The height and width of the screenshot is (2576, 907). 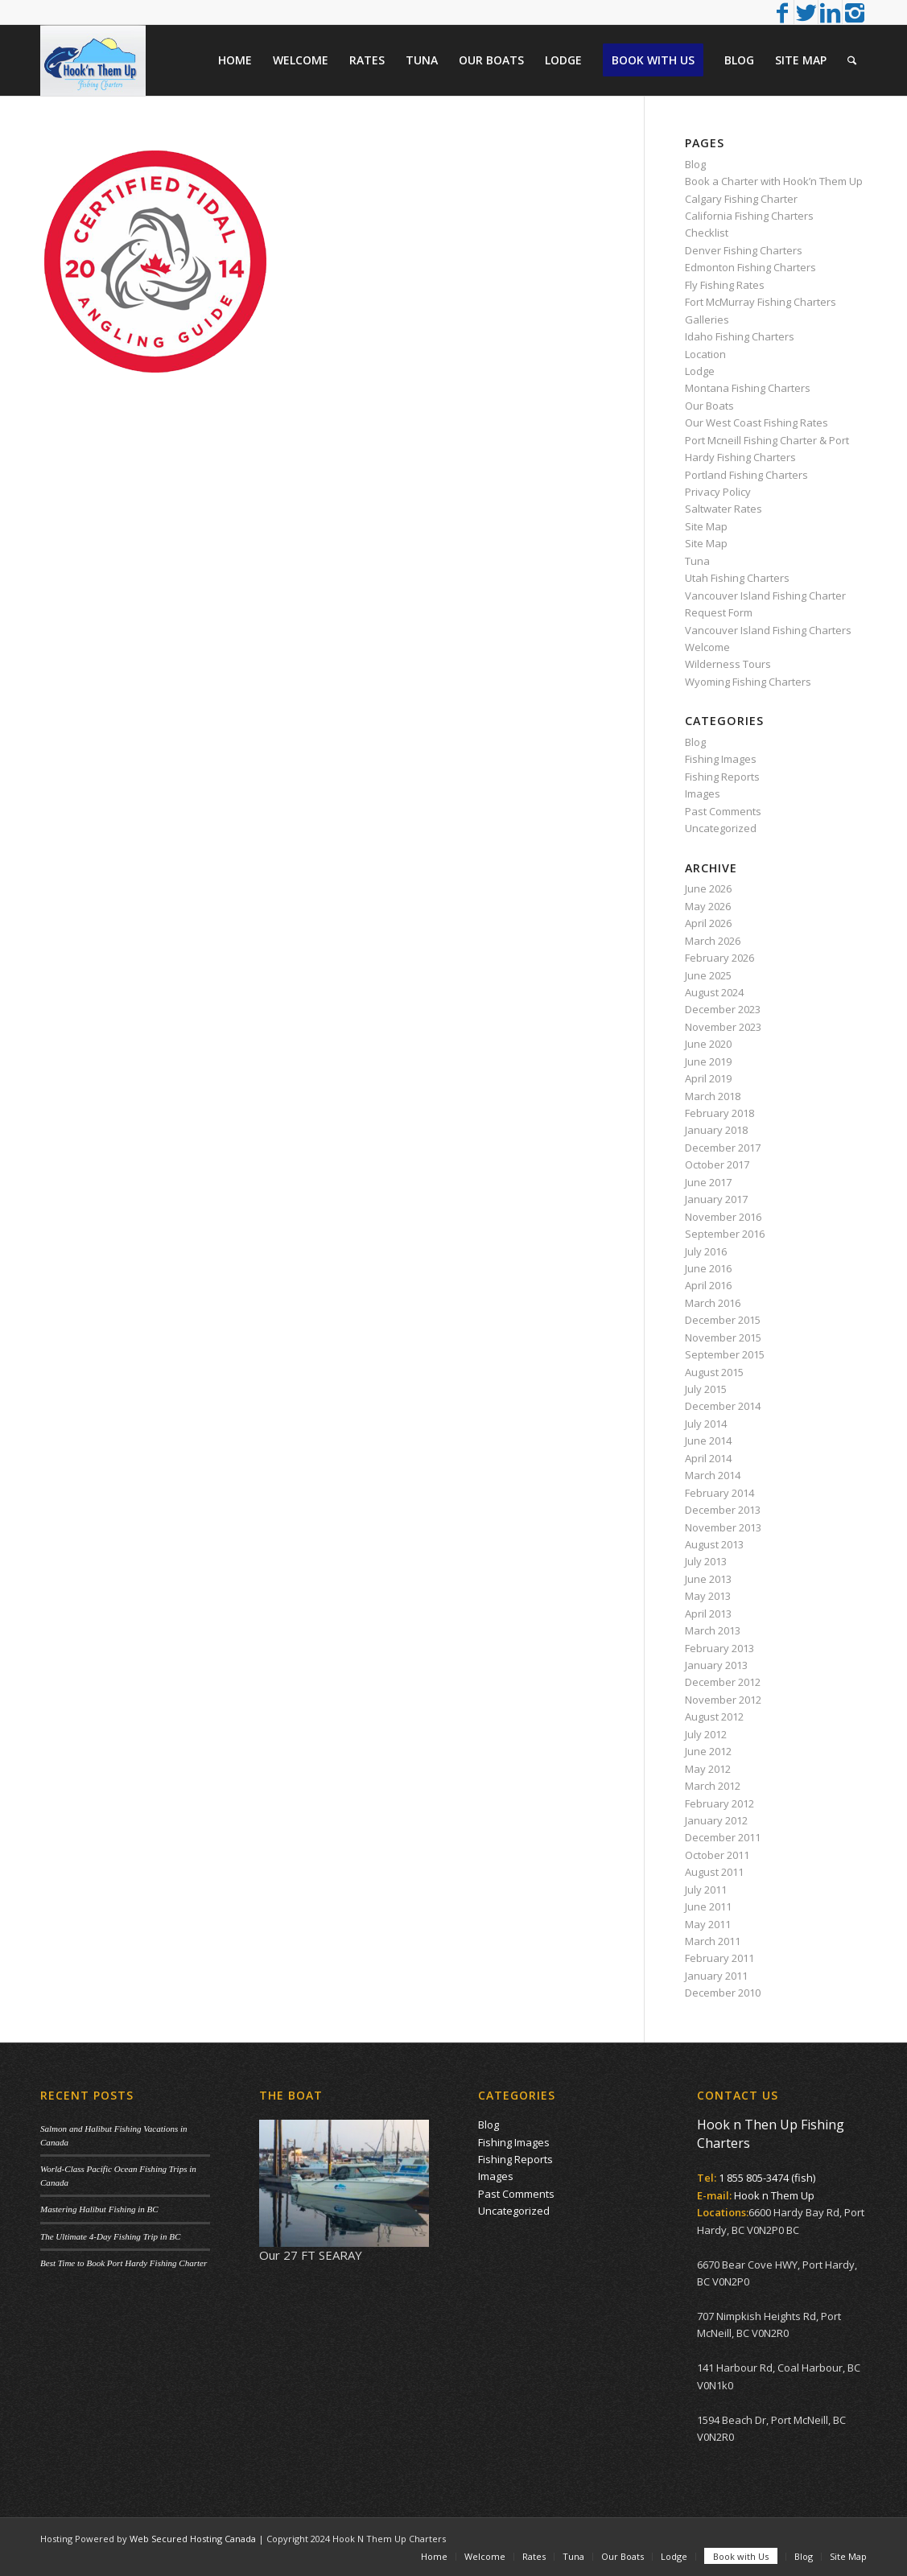 I want to click on June 2025, so click(x=708, y=975).